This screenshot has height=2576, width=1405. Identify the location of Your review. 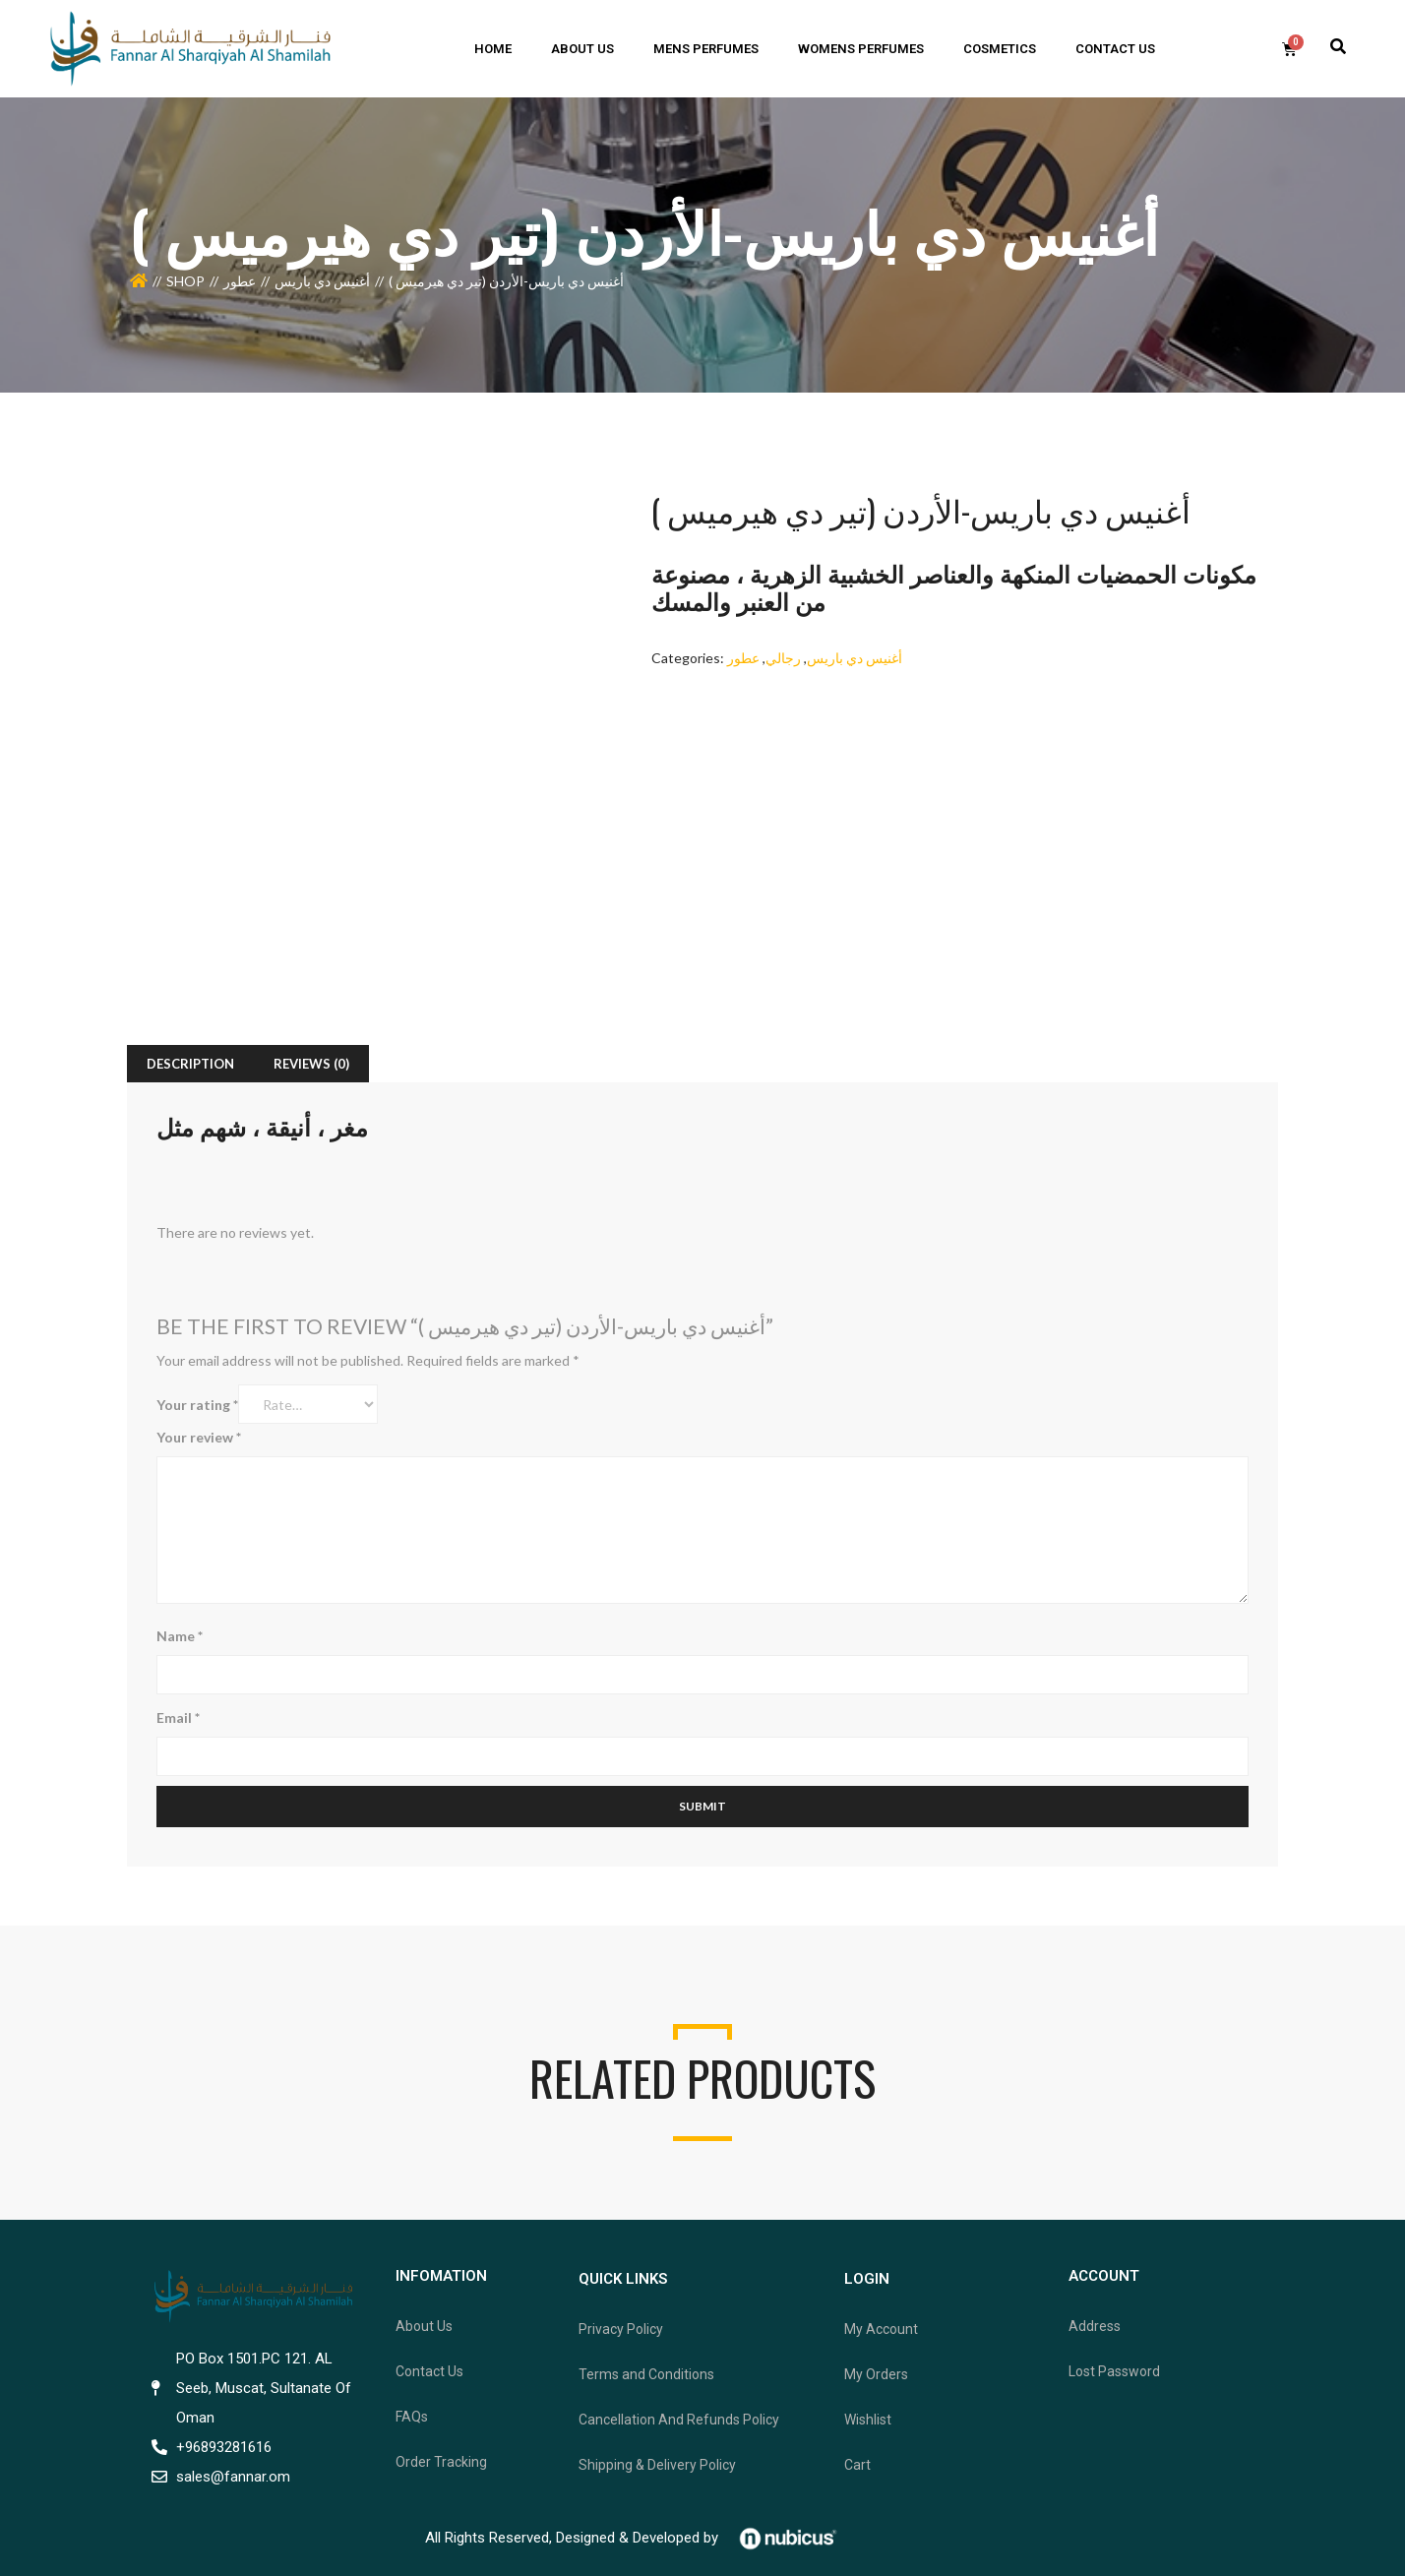
(198, 1437).